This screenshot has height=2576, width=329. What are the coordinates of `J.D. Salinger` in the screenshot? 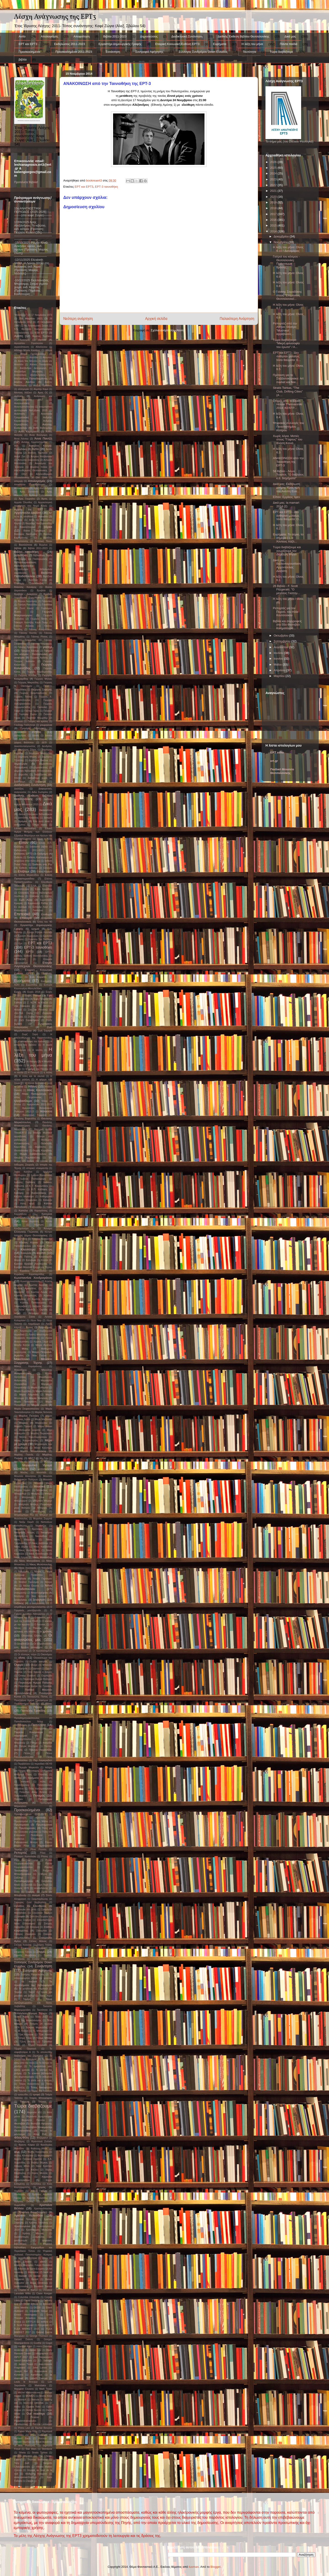 It's located at (45, 2360).